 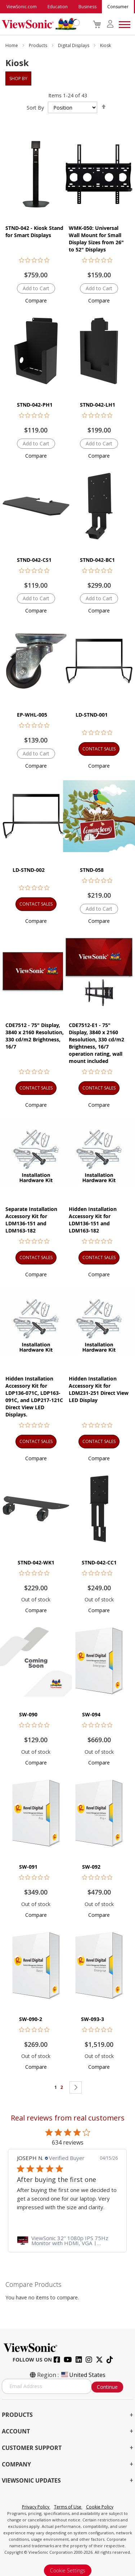 I want to click on Education, so click(x=58, y=7).